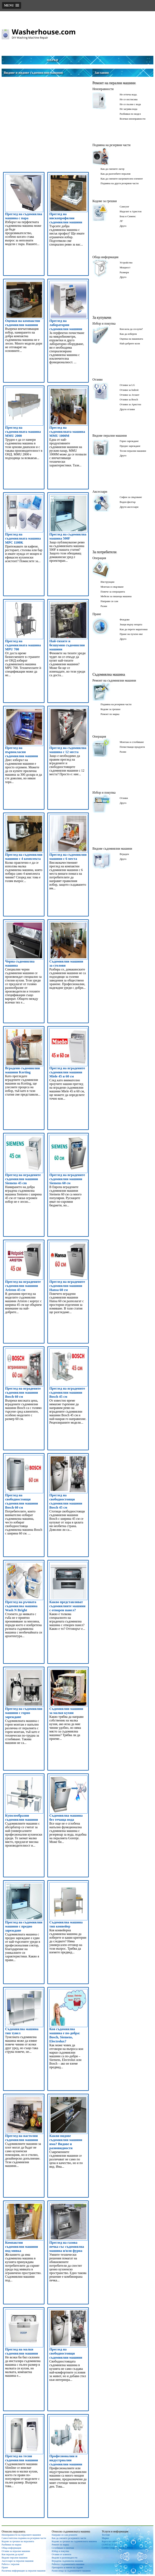 Image resolution: width=155 pixels, height=2576 pixels. I want to click on Сглобяване и монтаж, so click(63, 2547).